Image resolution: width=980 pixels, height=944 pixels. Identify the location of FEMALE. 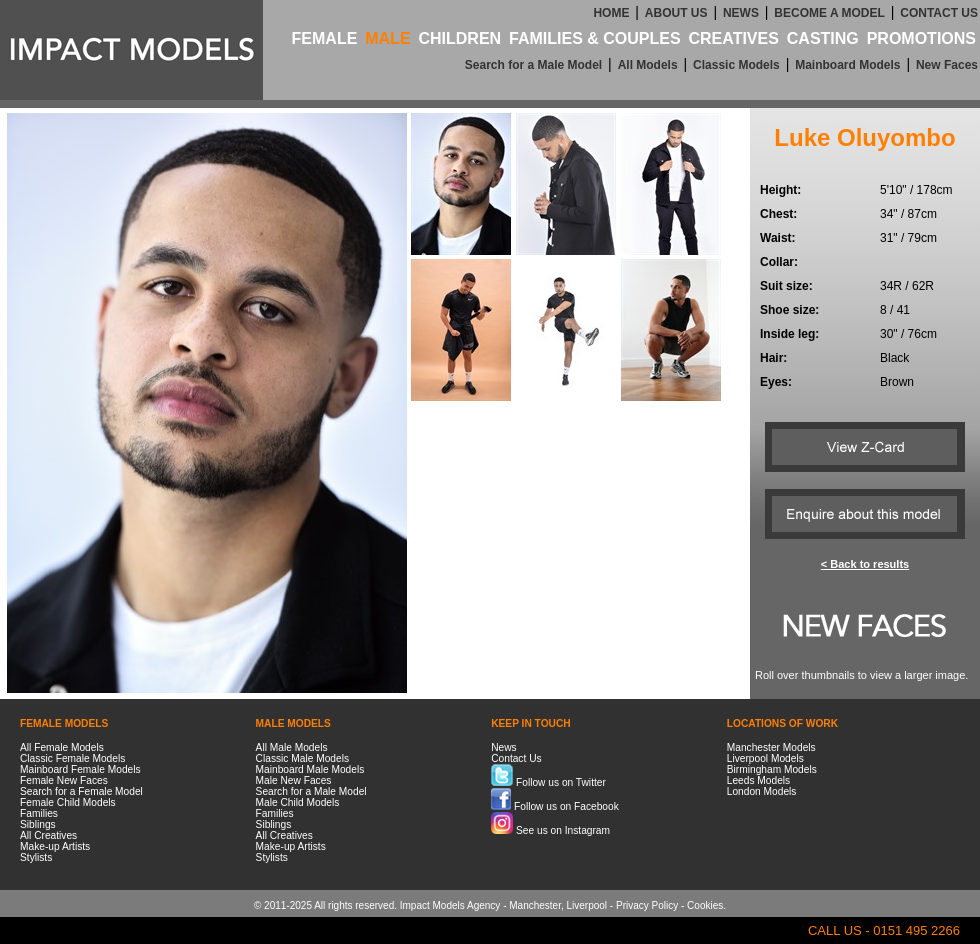
(325, 38).